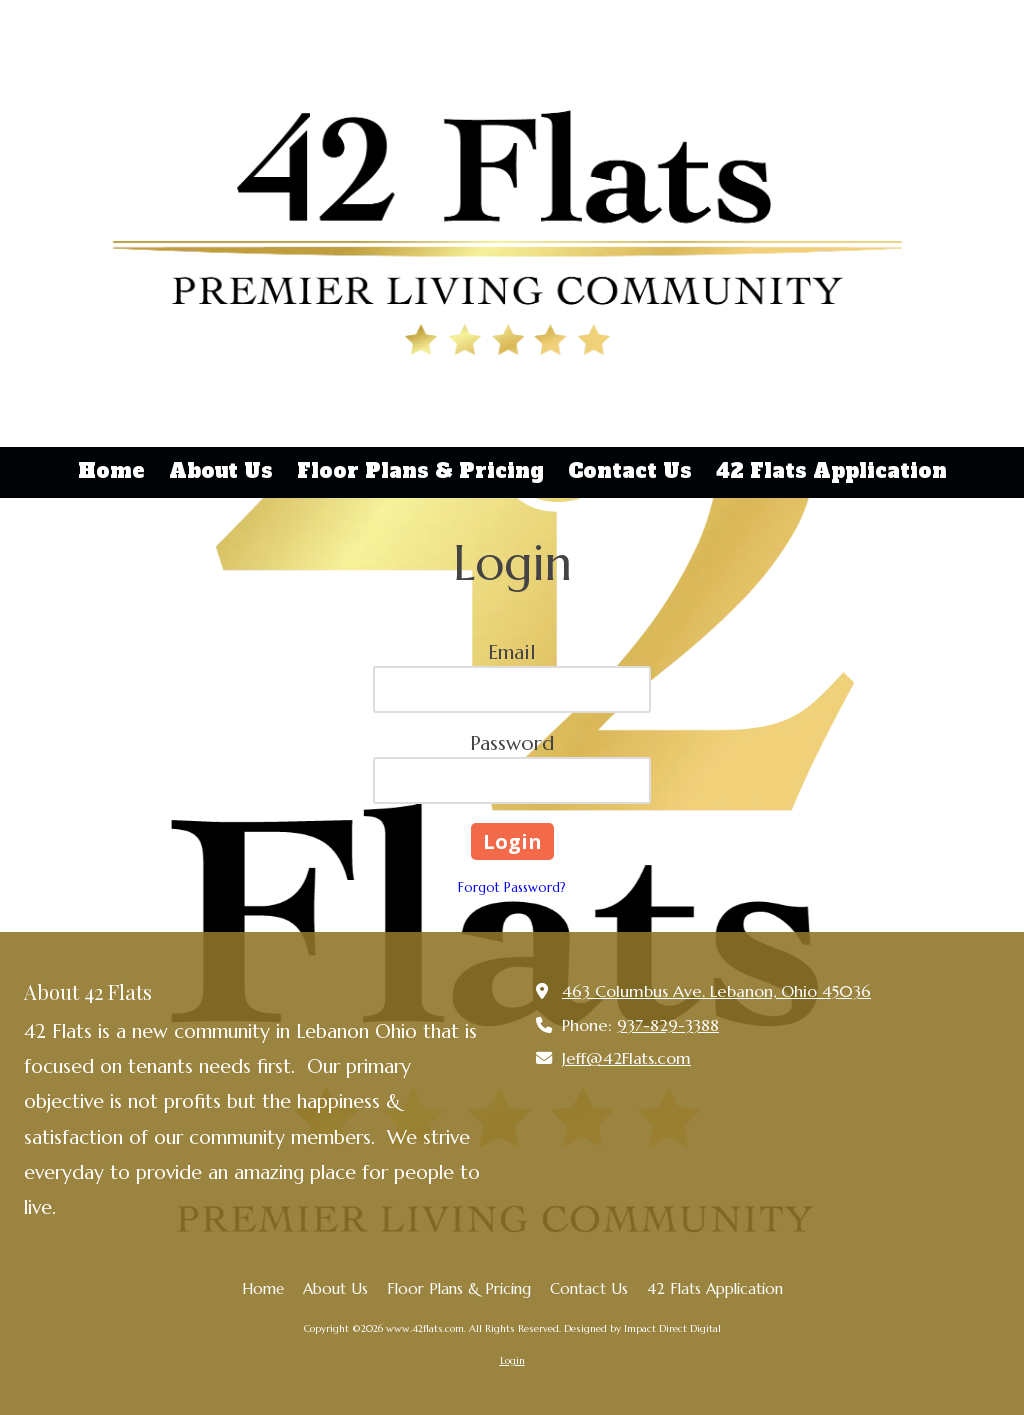 This screenshot has width=1024, height=1415. Describe the element at coordinates (512, 652) in the screenshot. I see `Email` at that location.